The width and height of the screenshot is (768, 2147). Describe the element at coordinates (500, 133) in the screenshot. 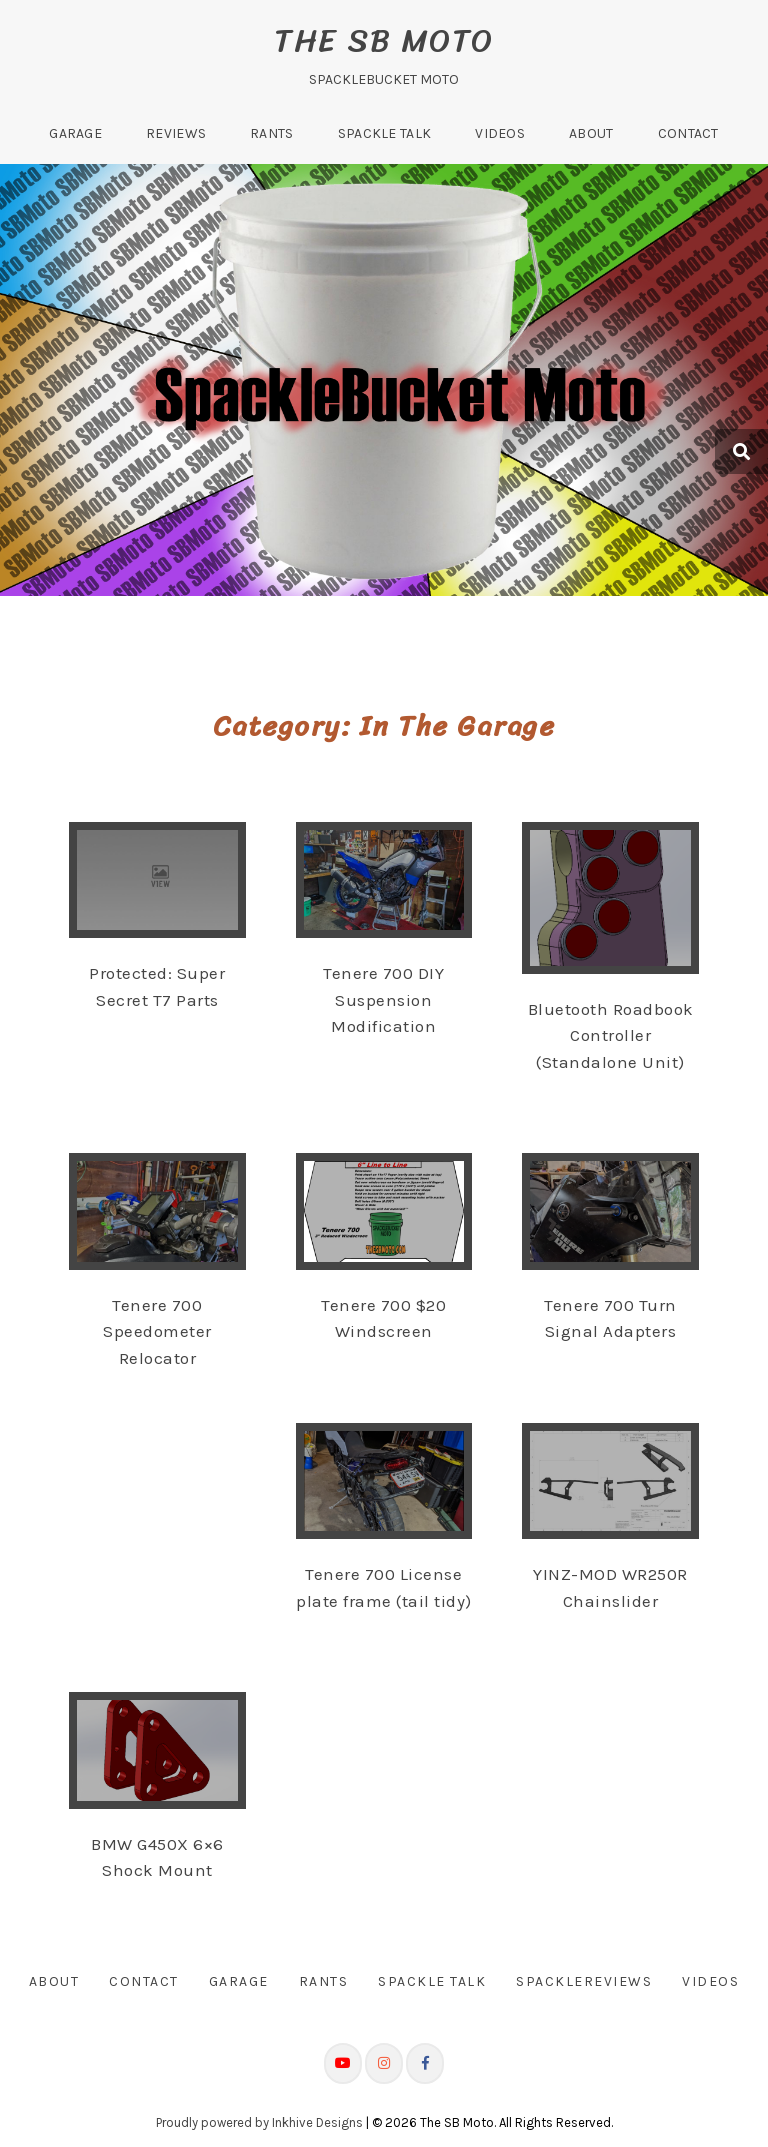

I see `Videos` at that location.